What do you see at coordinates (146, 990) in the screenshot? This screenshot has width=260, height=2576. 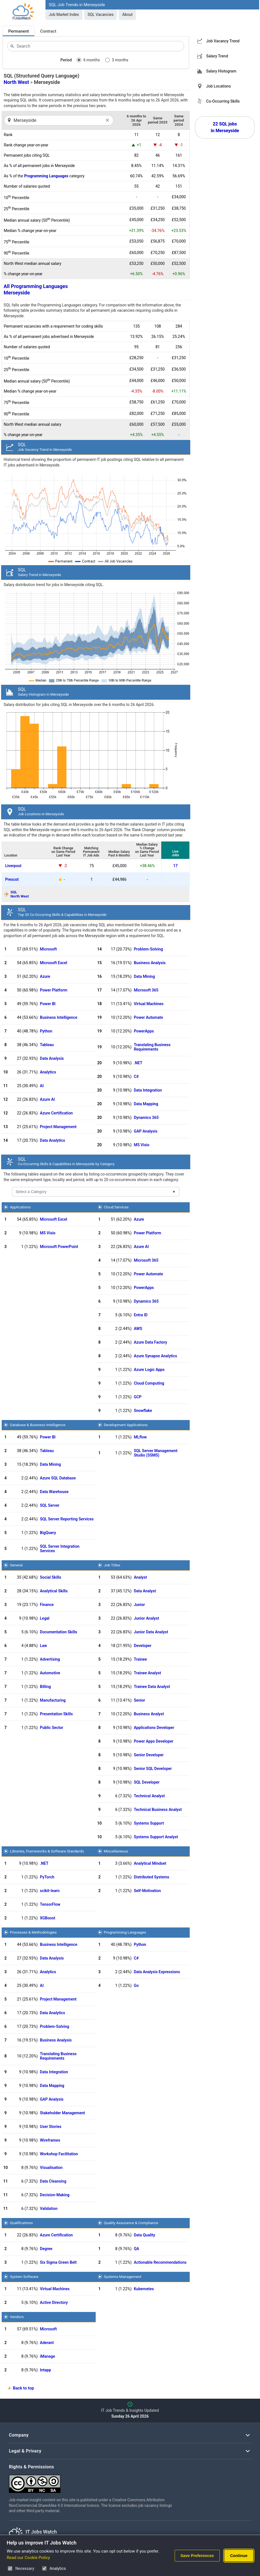 I see `Microsoft 365` at bounding box center [146, 990].